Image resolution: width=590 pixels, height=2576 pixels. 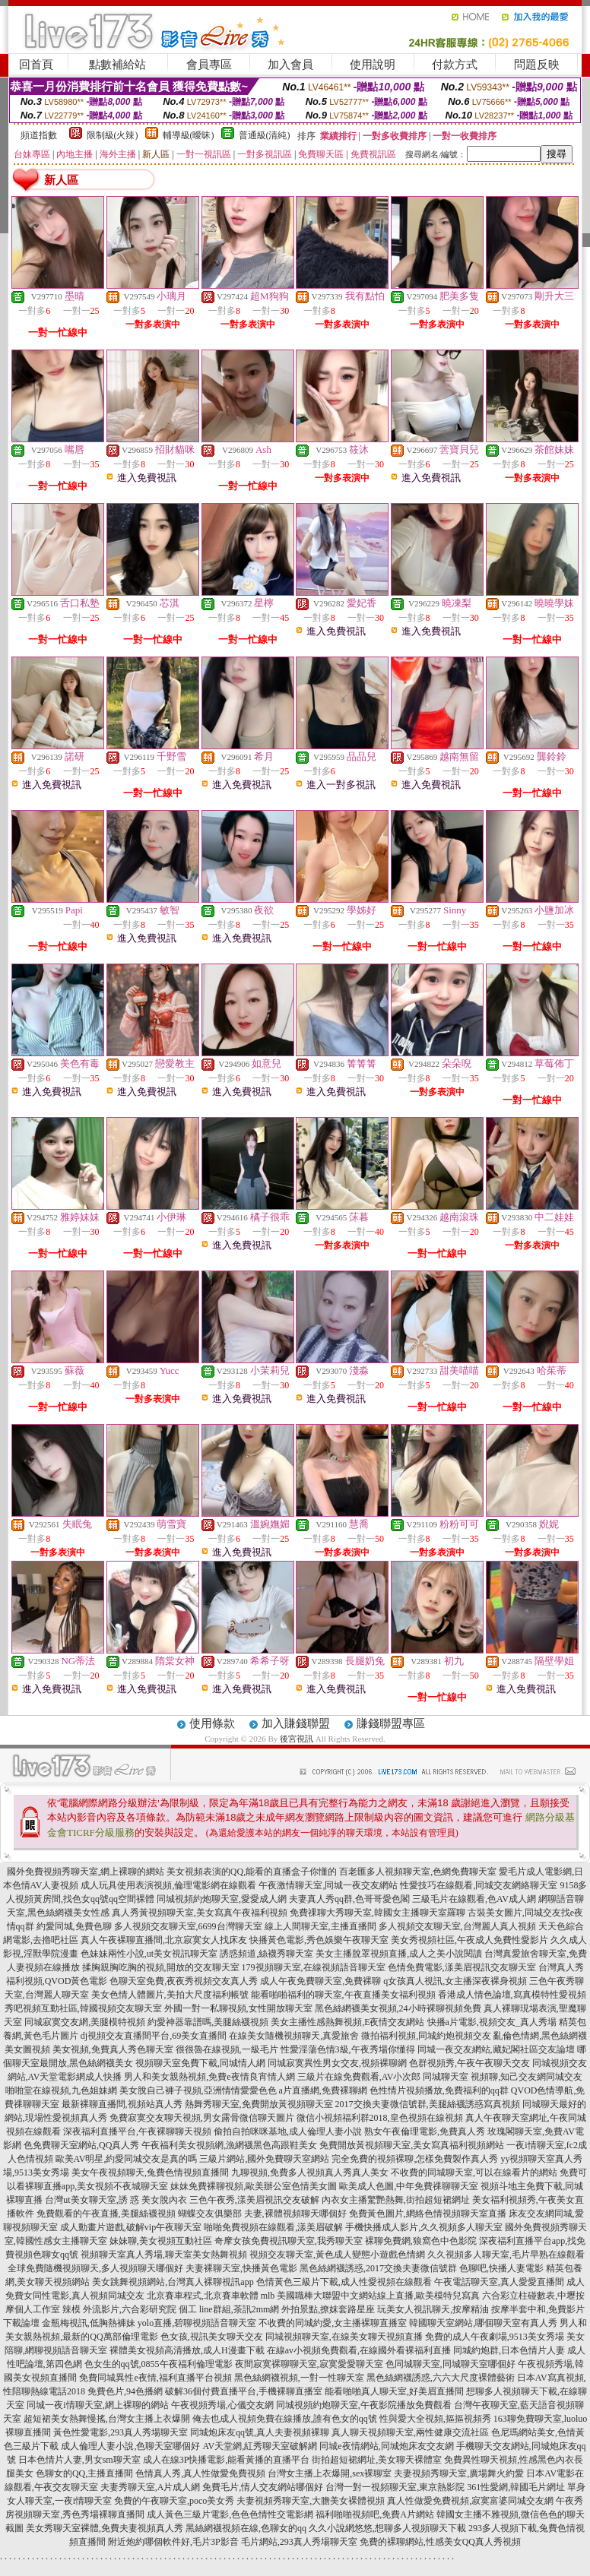 I want to click on 秀吧視頻互動社區,韓國視頻交友聊天室, so click(x=83, y=2008).